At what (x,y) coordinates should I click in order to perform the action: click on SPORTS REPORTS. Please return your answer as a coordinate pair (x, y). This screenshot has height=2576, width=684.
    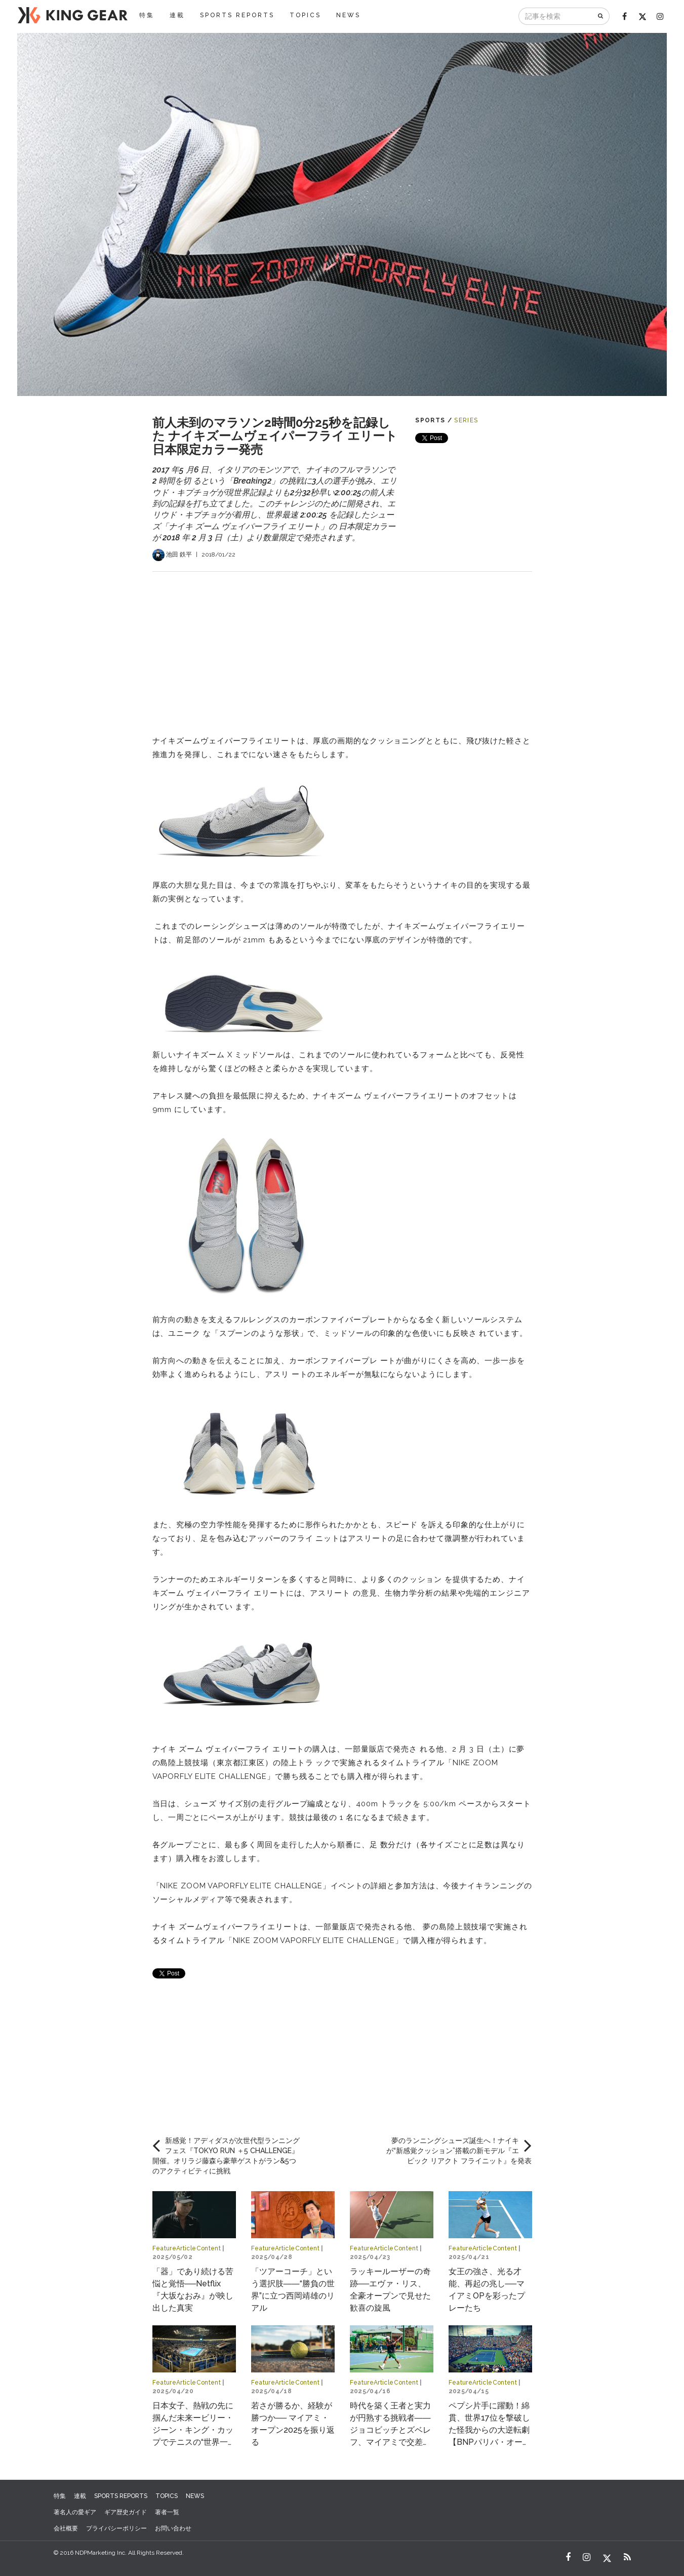
    Looking at the image, I should click on (237, 15).